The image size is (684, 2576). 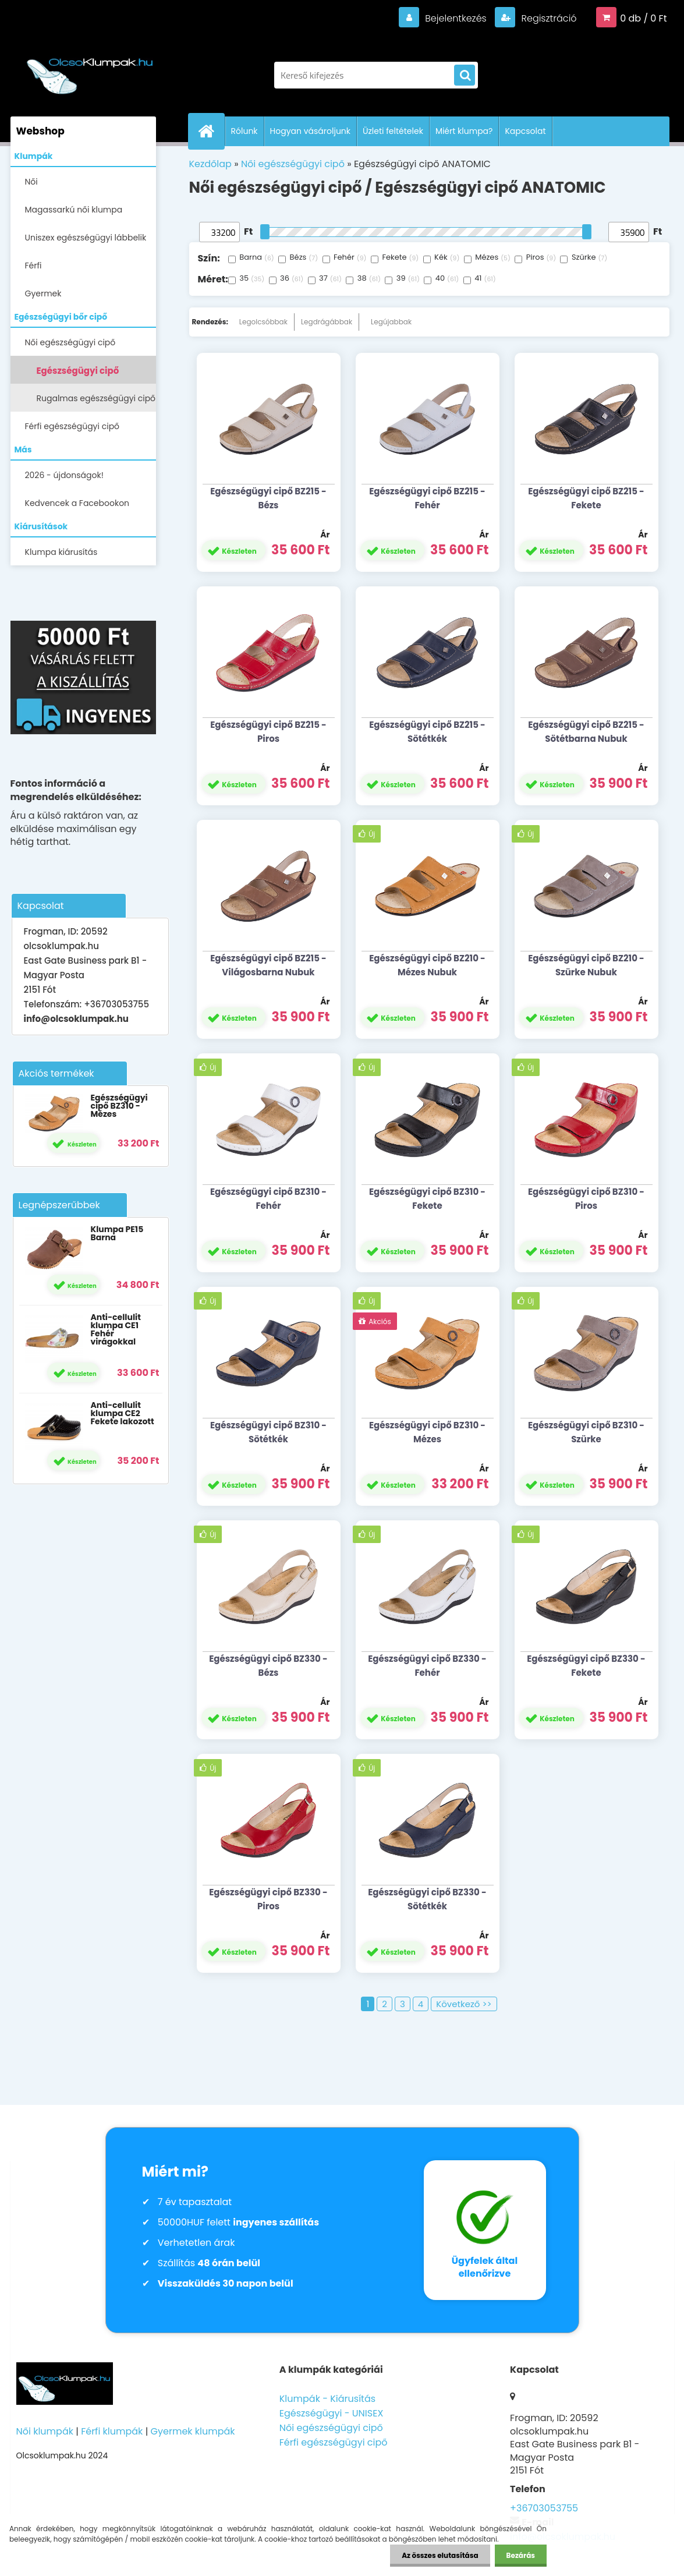 I want to click on Legolcsóbbak, so click(x=263, y=322).